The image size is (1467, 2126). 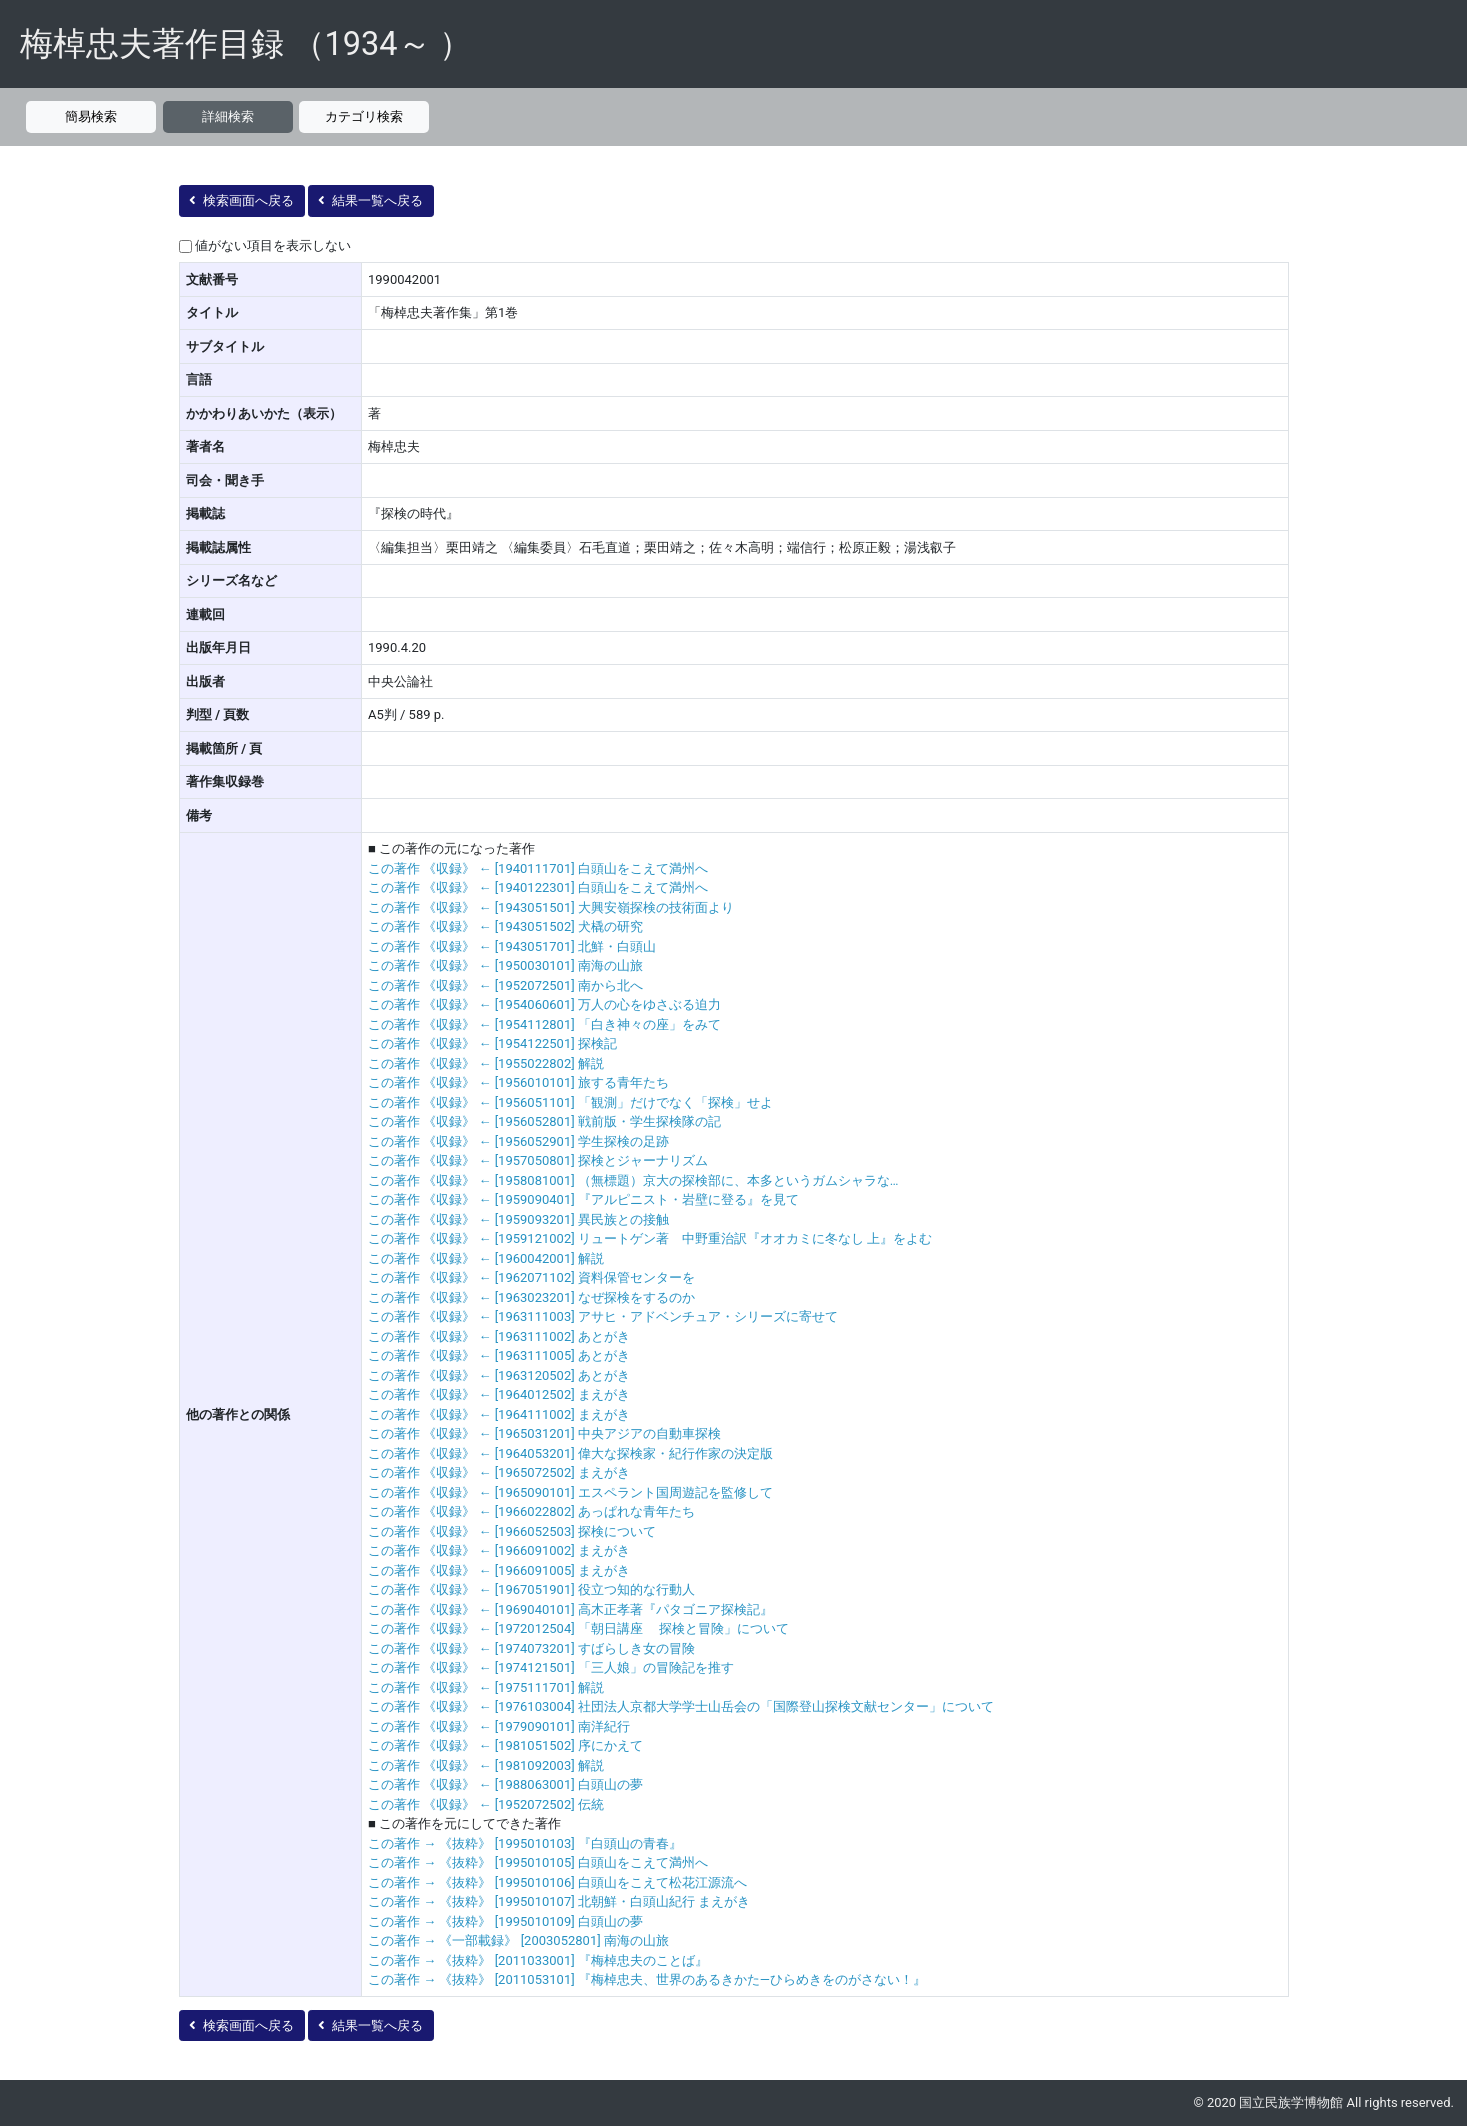 What do you see at coordinates (499, 1726) in the screenshot?
I see `この著作 《収録》 ← [1979090101] 南洋紀行` at bounding box center [499, 1726].